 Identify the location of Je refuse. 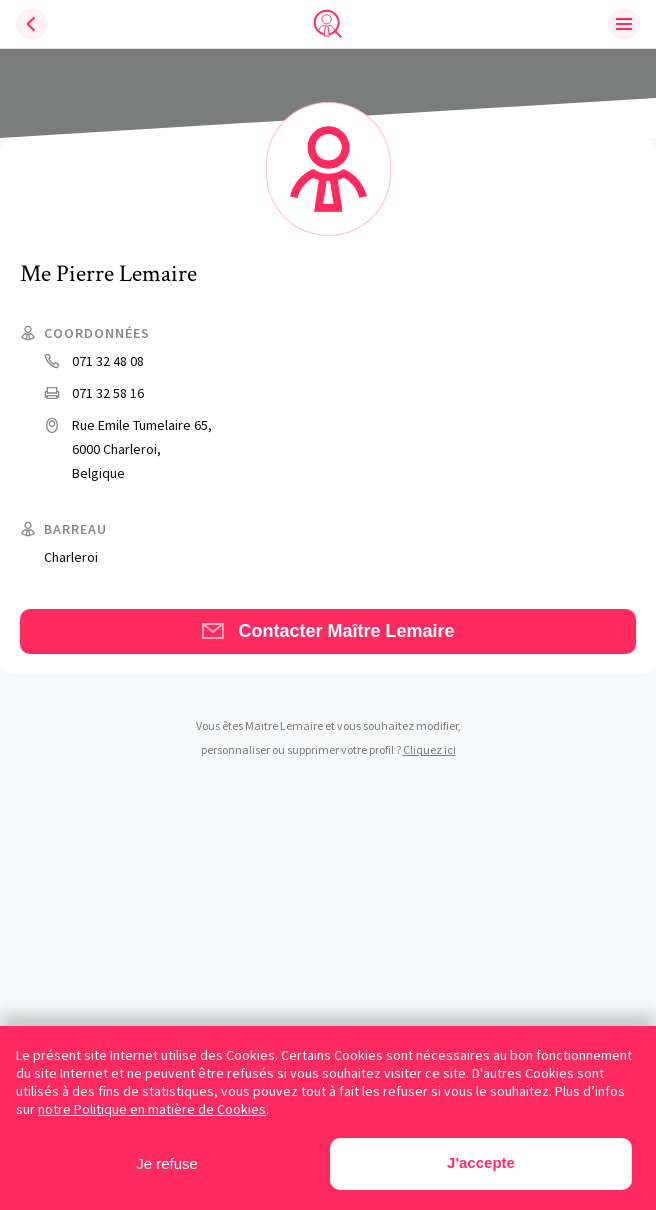
(167, 1163).